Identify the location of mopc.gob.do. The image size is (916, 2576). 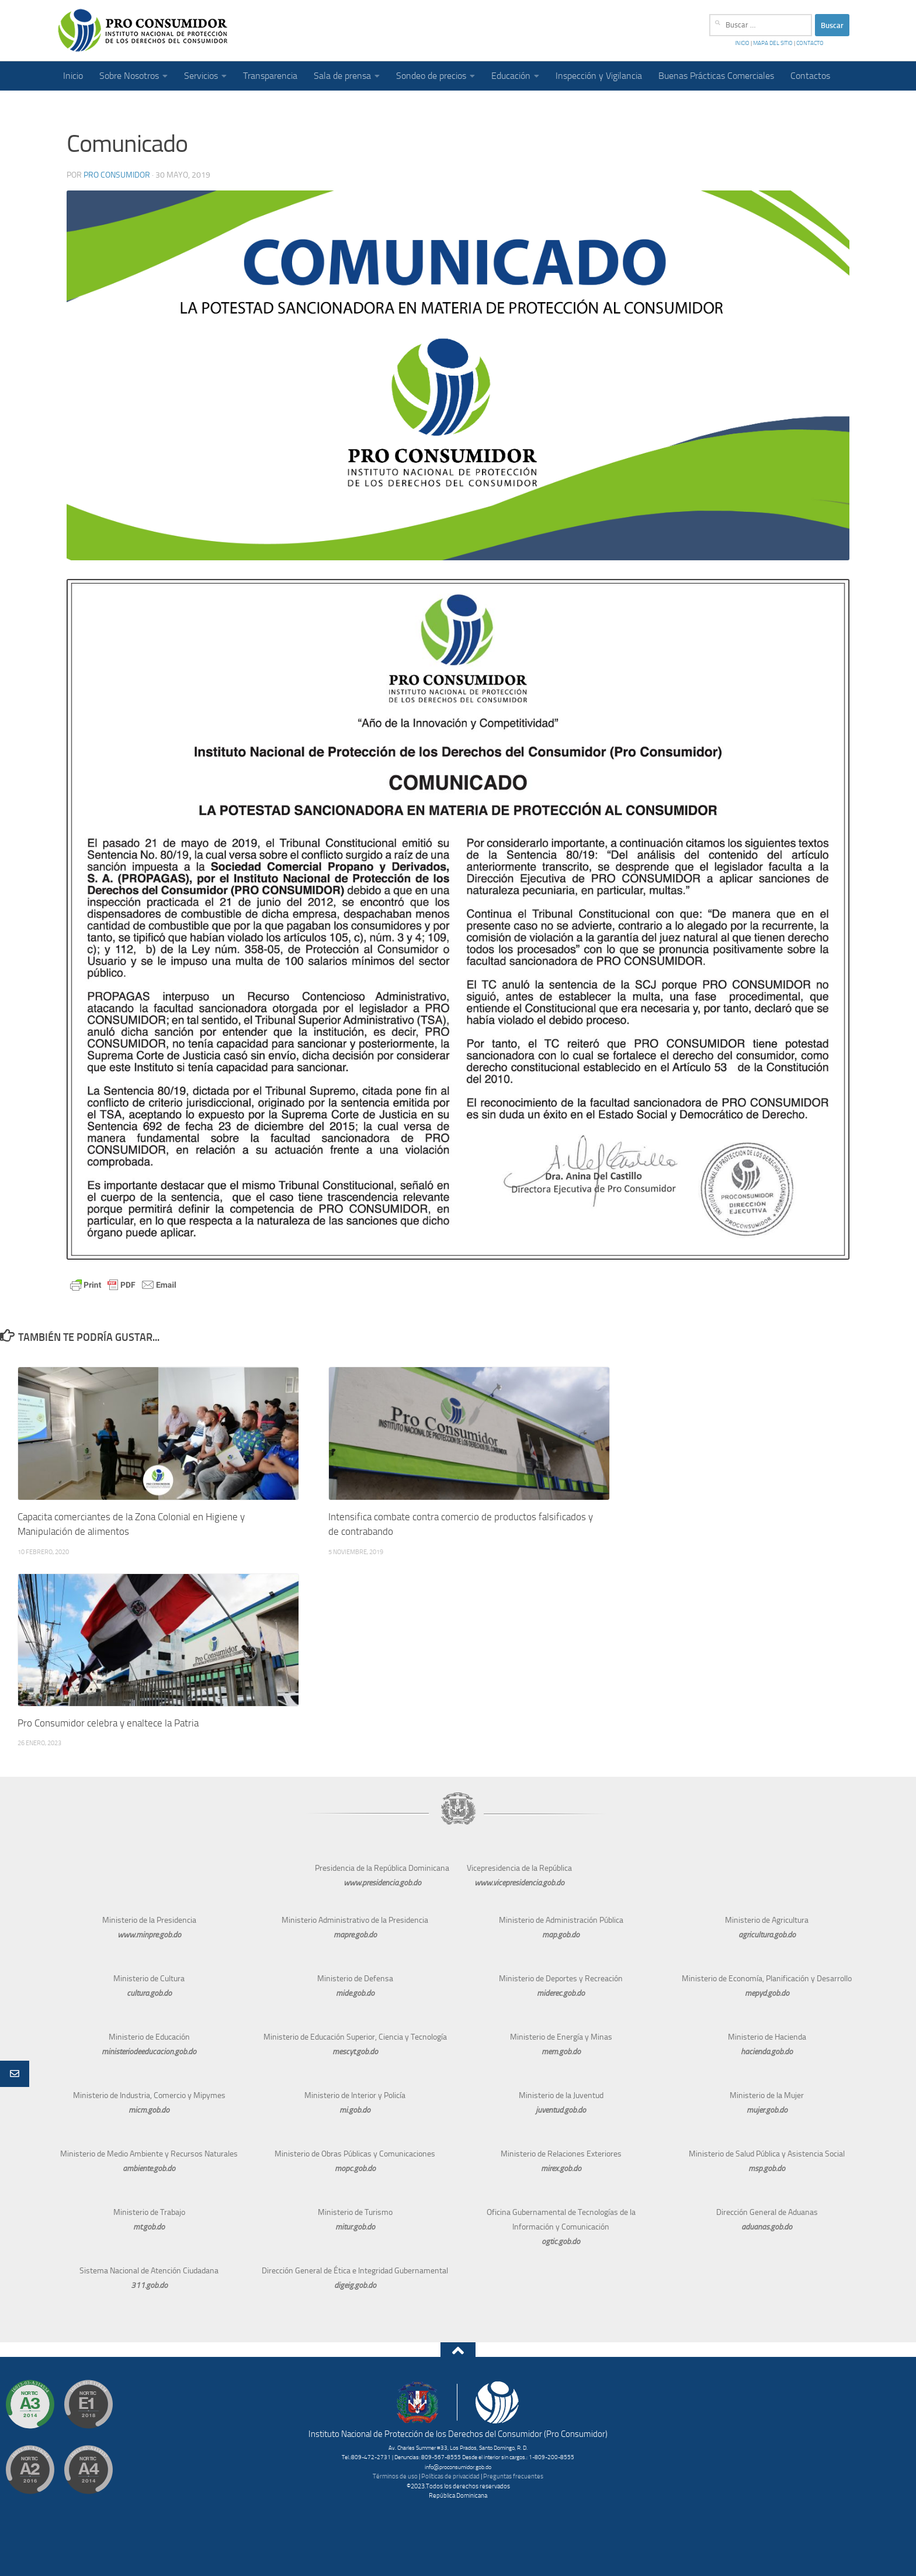
(355, 2168).